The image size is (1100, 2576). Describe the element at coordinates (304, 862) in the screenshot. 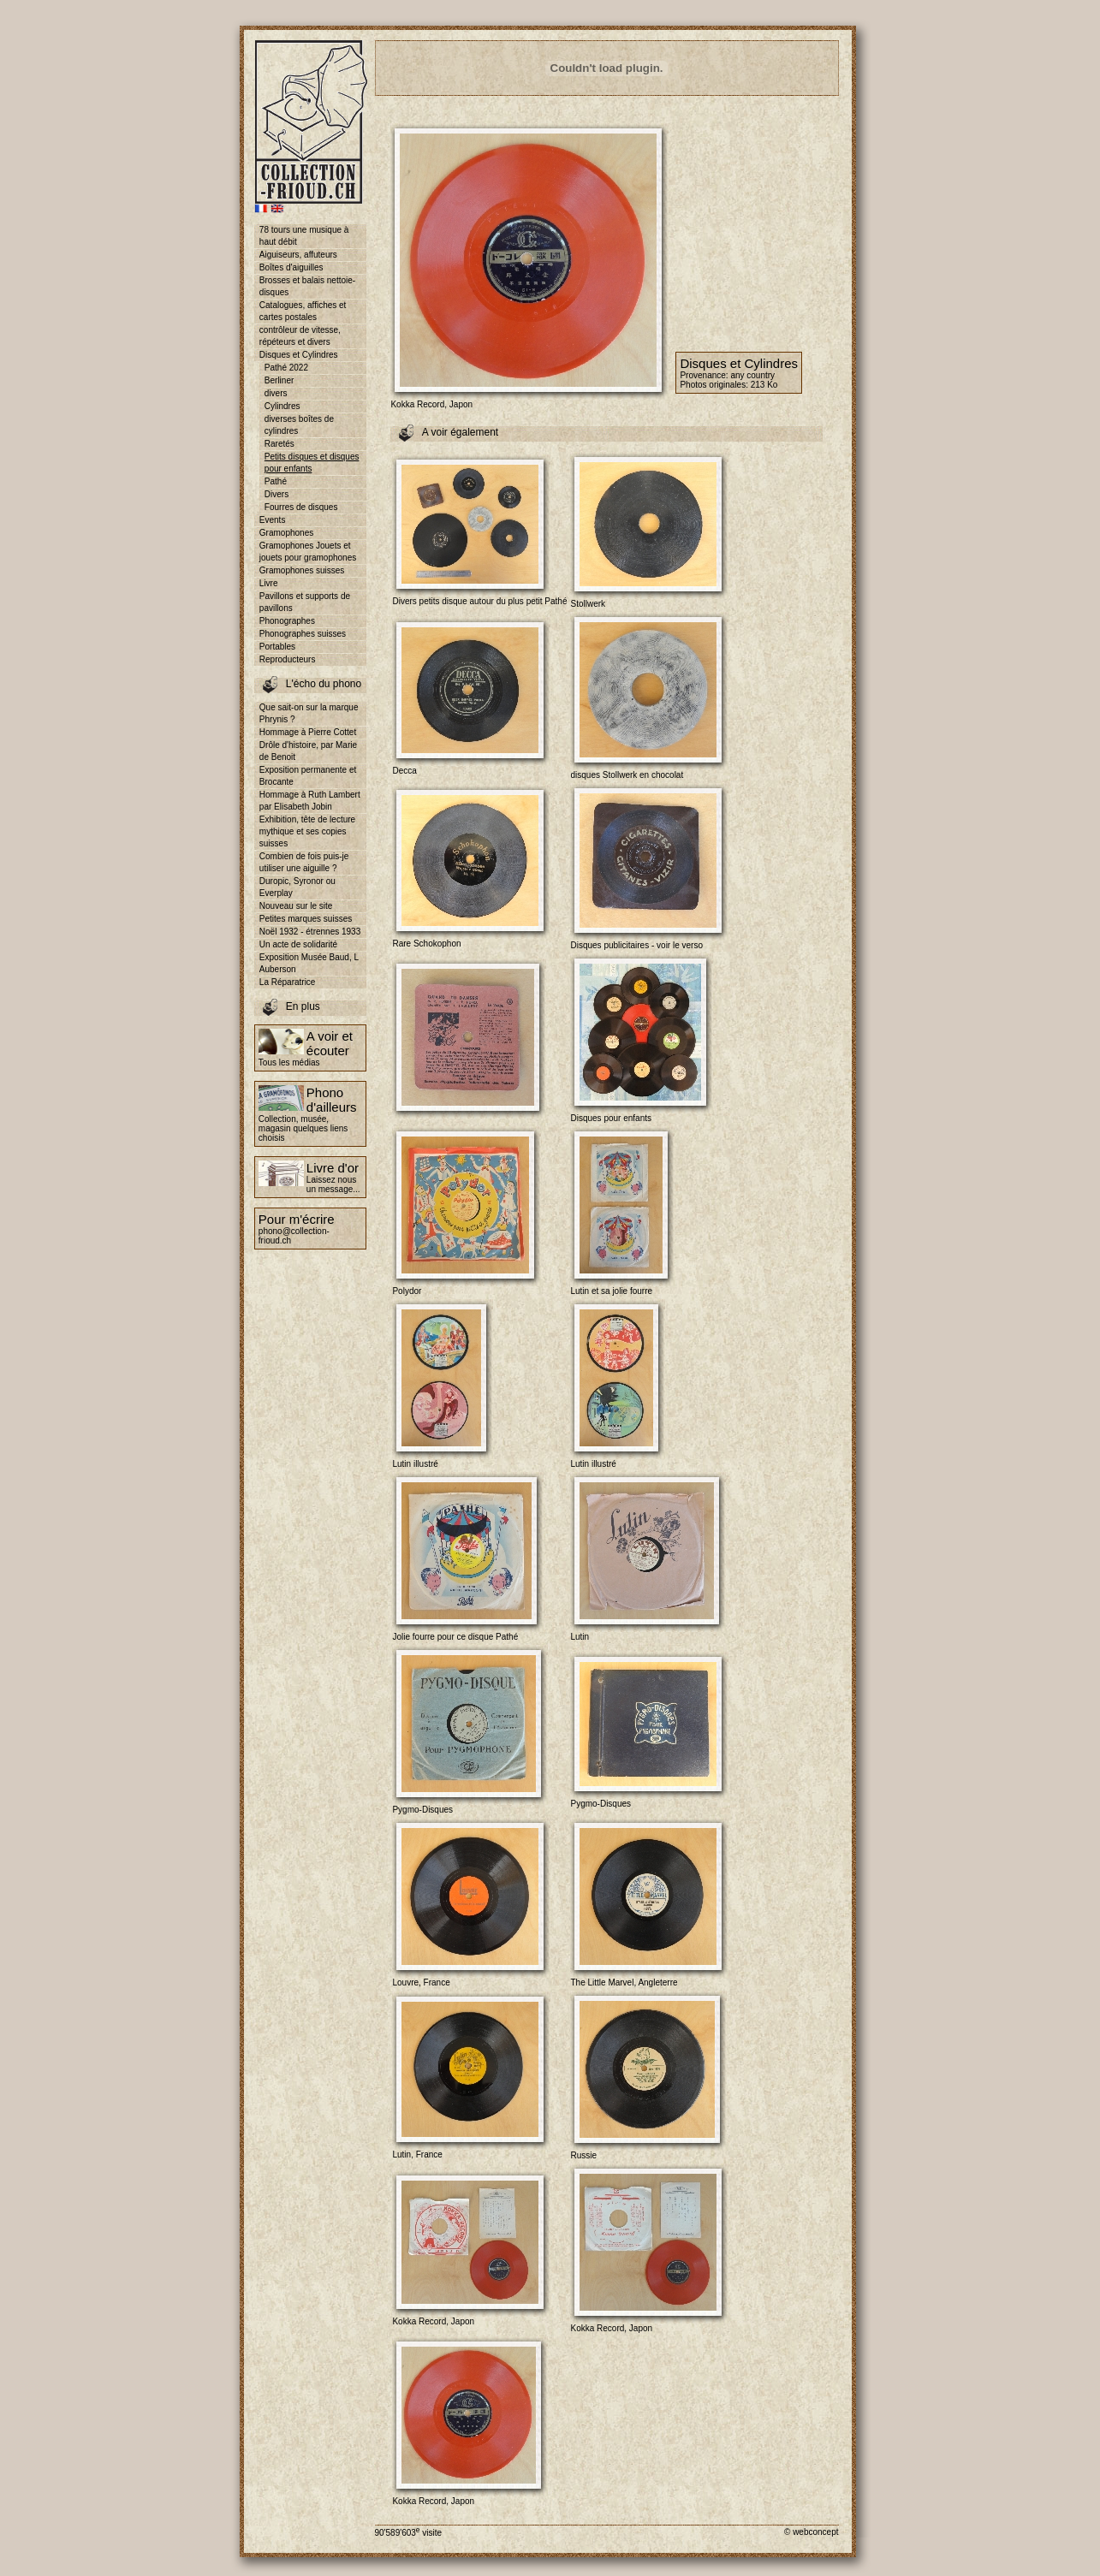

I see `Combien de fois puis-je utiliser une aiguille ?` at that location.